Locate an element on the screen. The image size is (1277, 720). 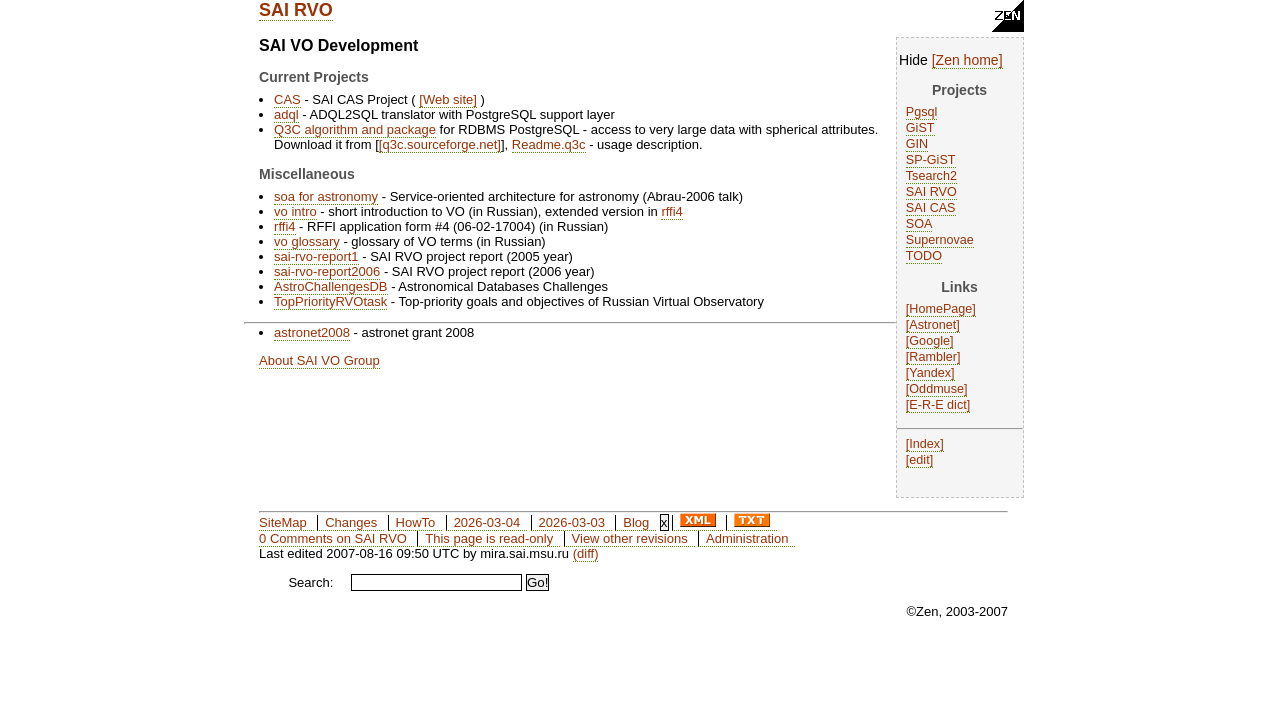
Search: is located at coordinates (310, 582).